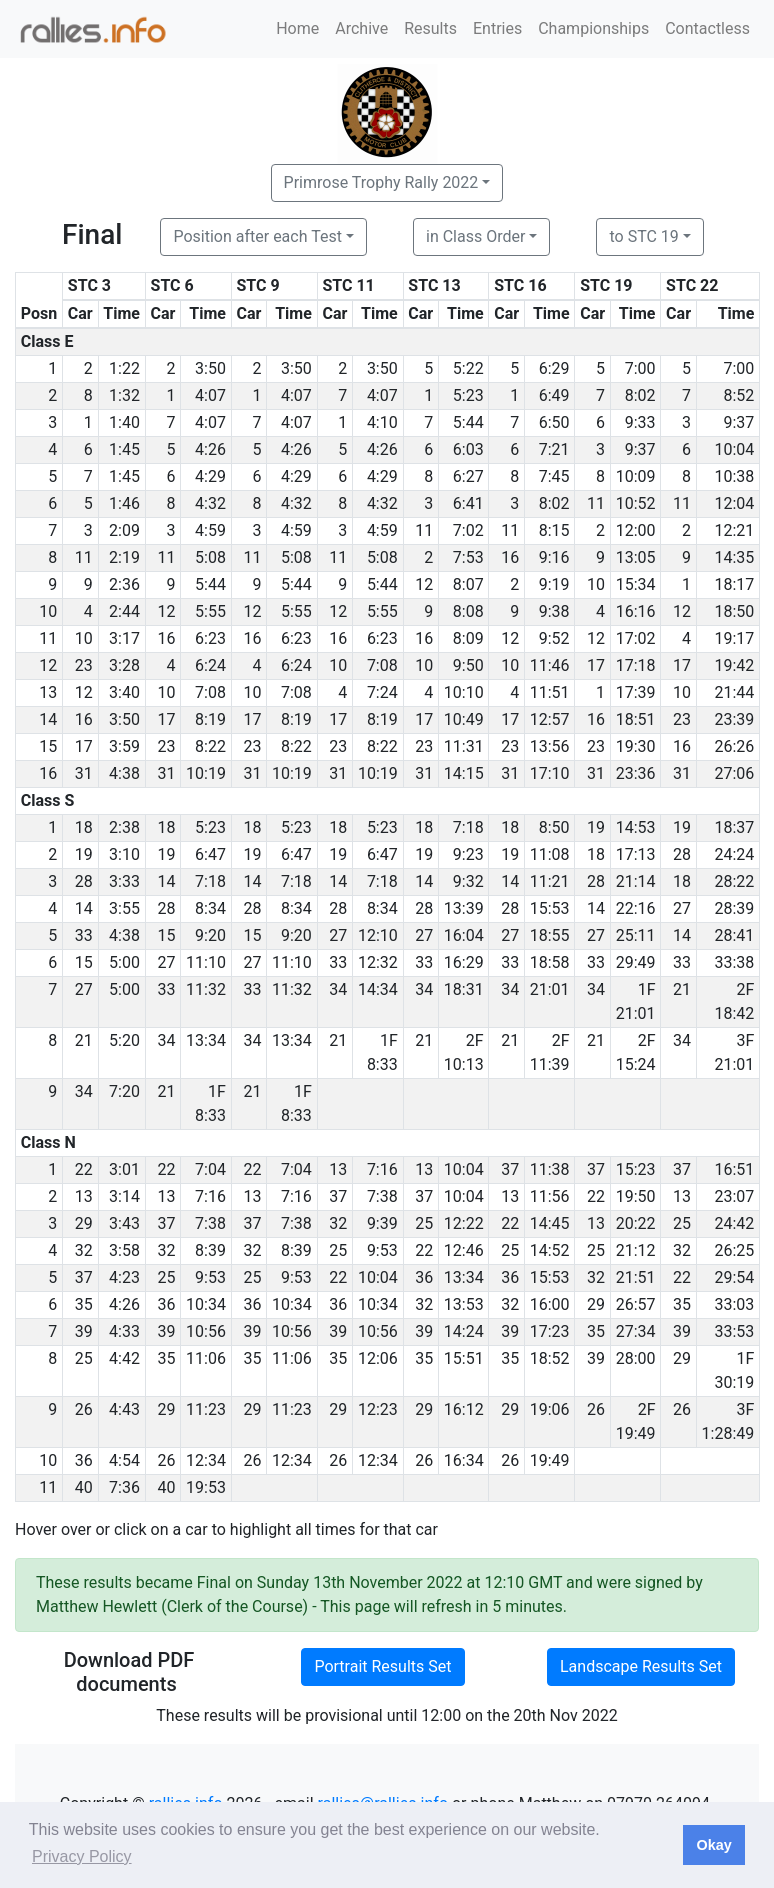  I want to click on 9:16, so click(554, 557).